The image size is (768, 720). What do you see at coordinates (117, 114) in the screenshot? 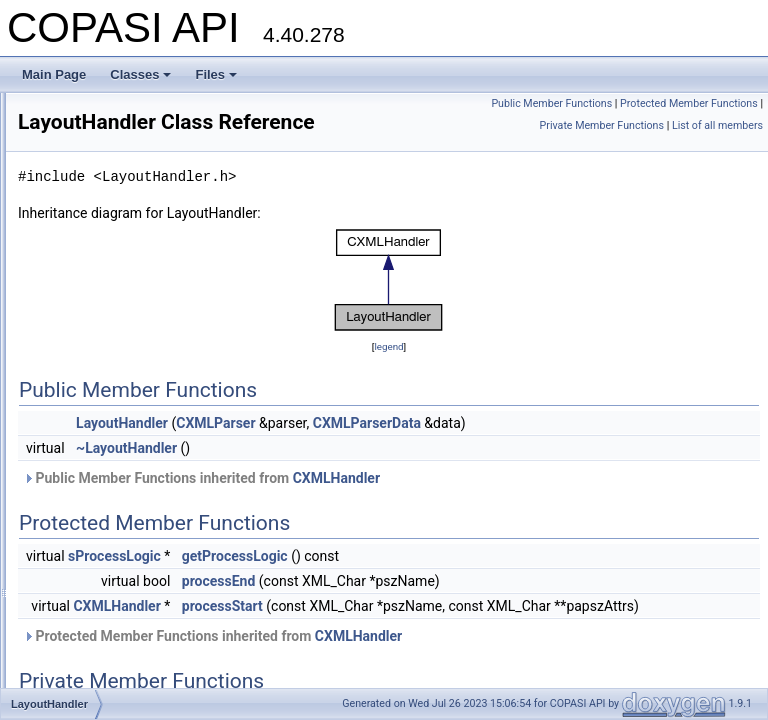
I see `FTruncatedNewton` at bounding box center [117, 114].